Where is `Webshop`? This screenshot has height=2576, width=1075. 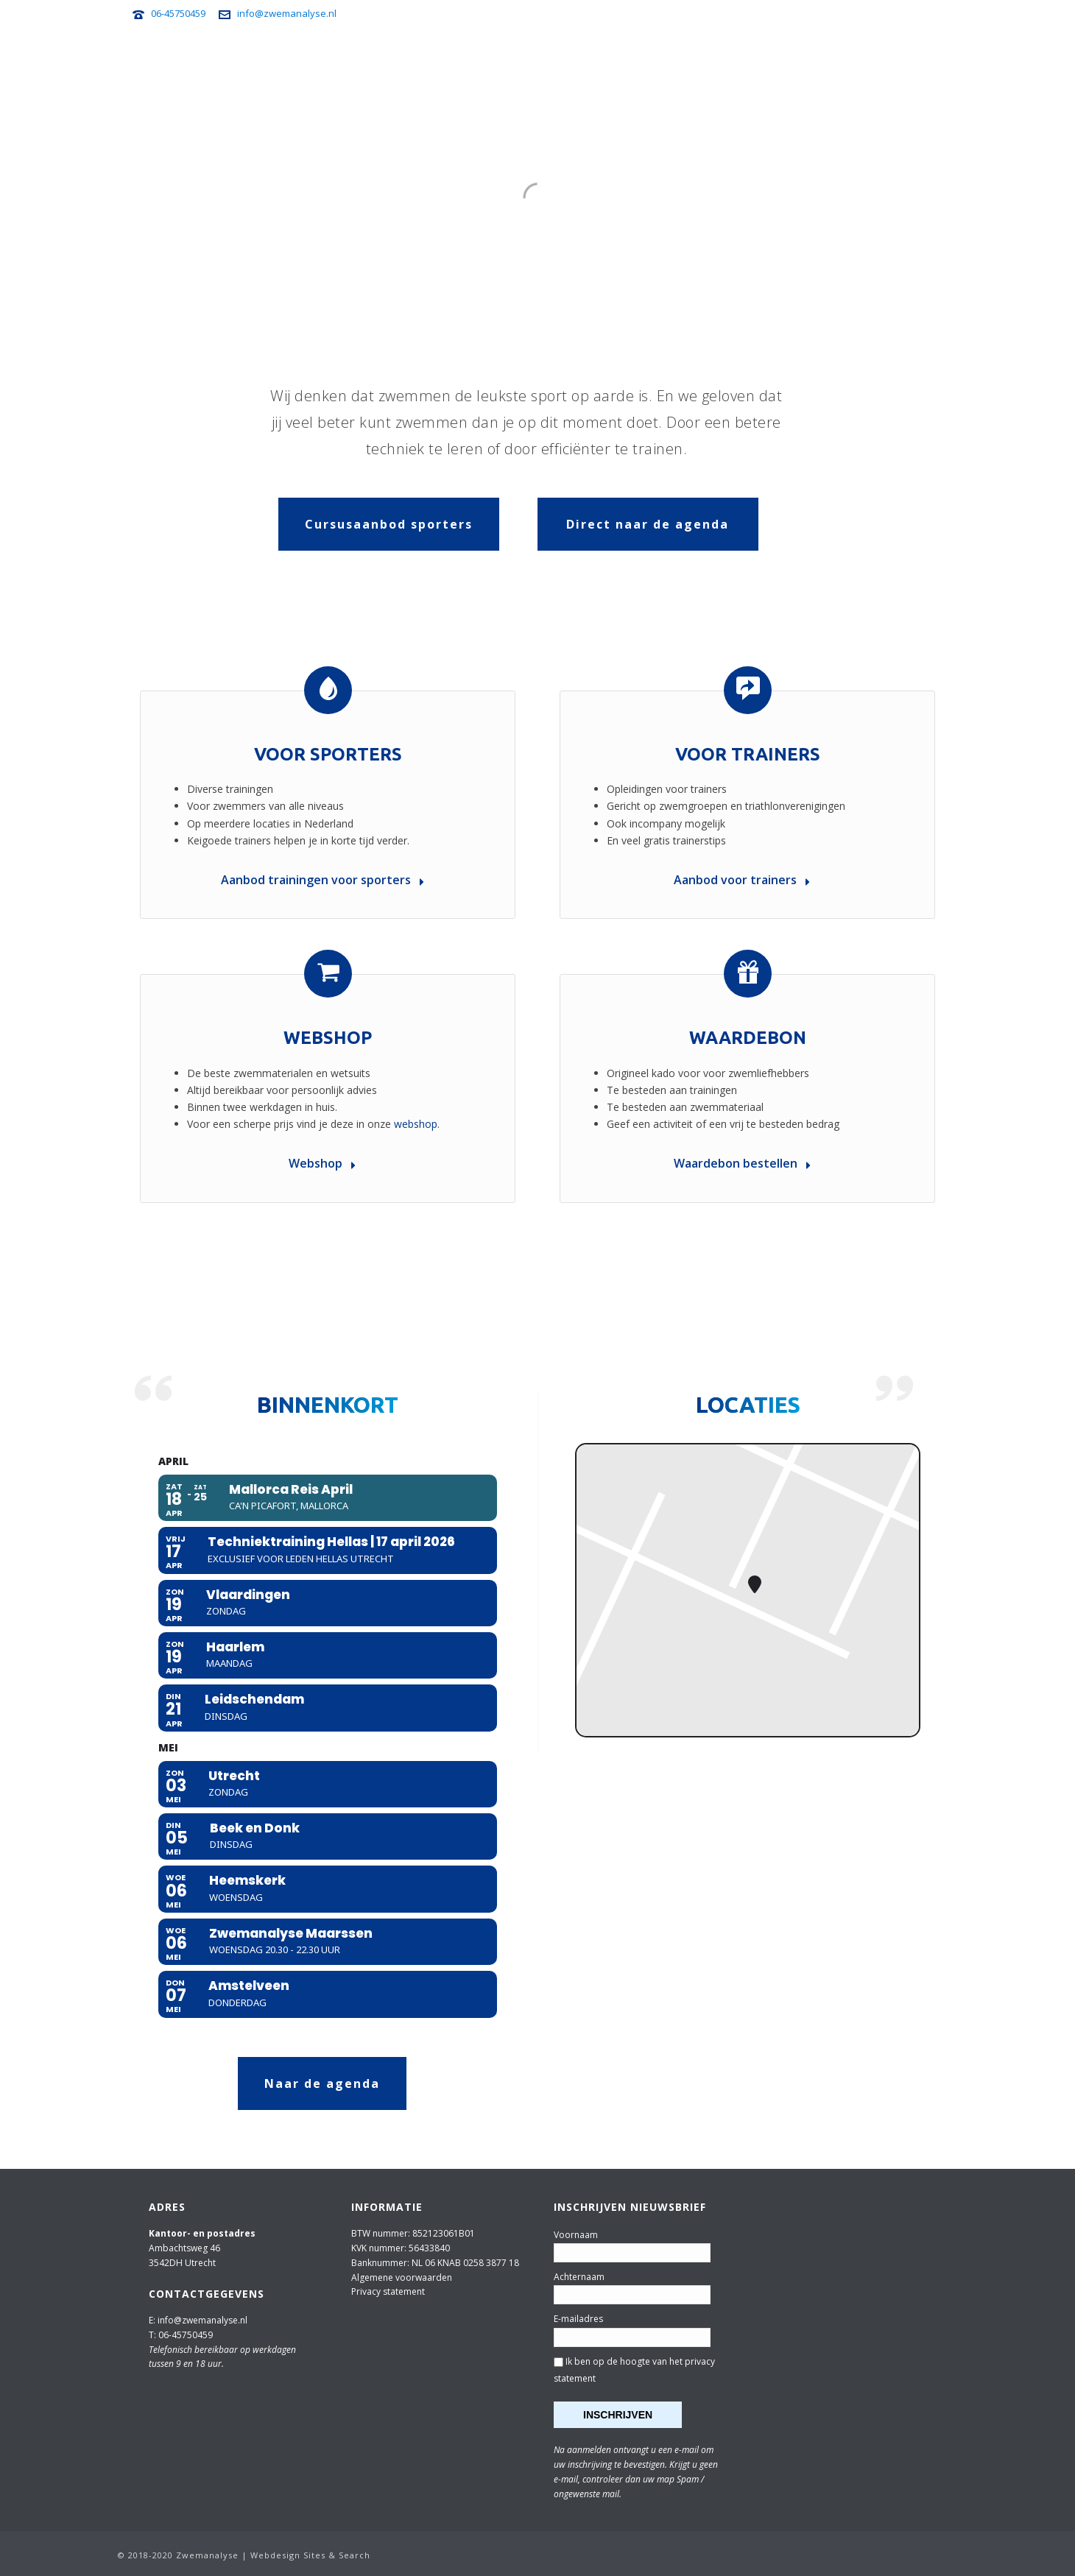 Webshop is located at coordinates (865, 59).